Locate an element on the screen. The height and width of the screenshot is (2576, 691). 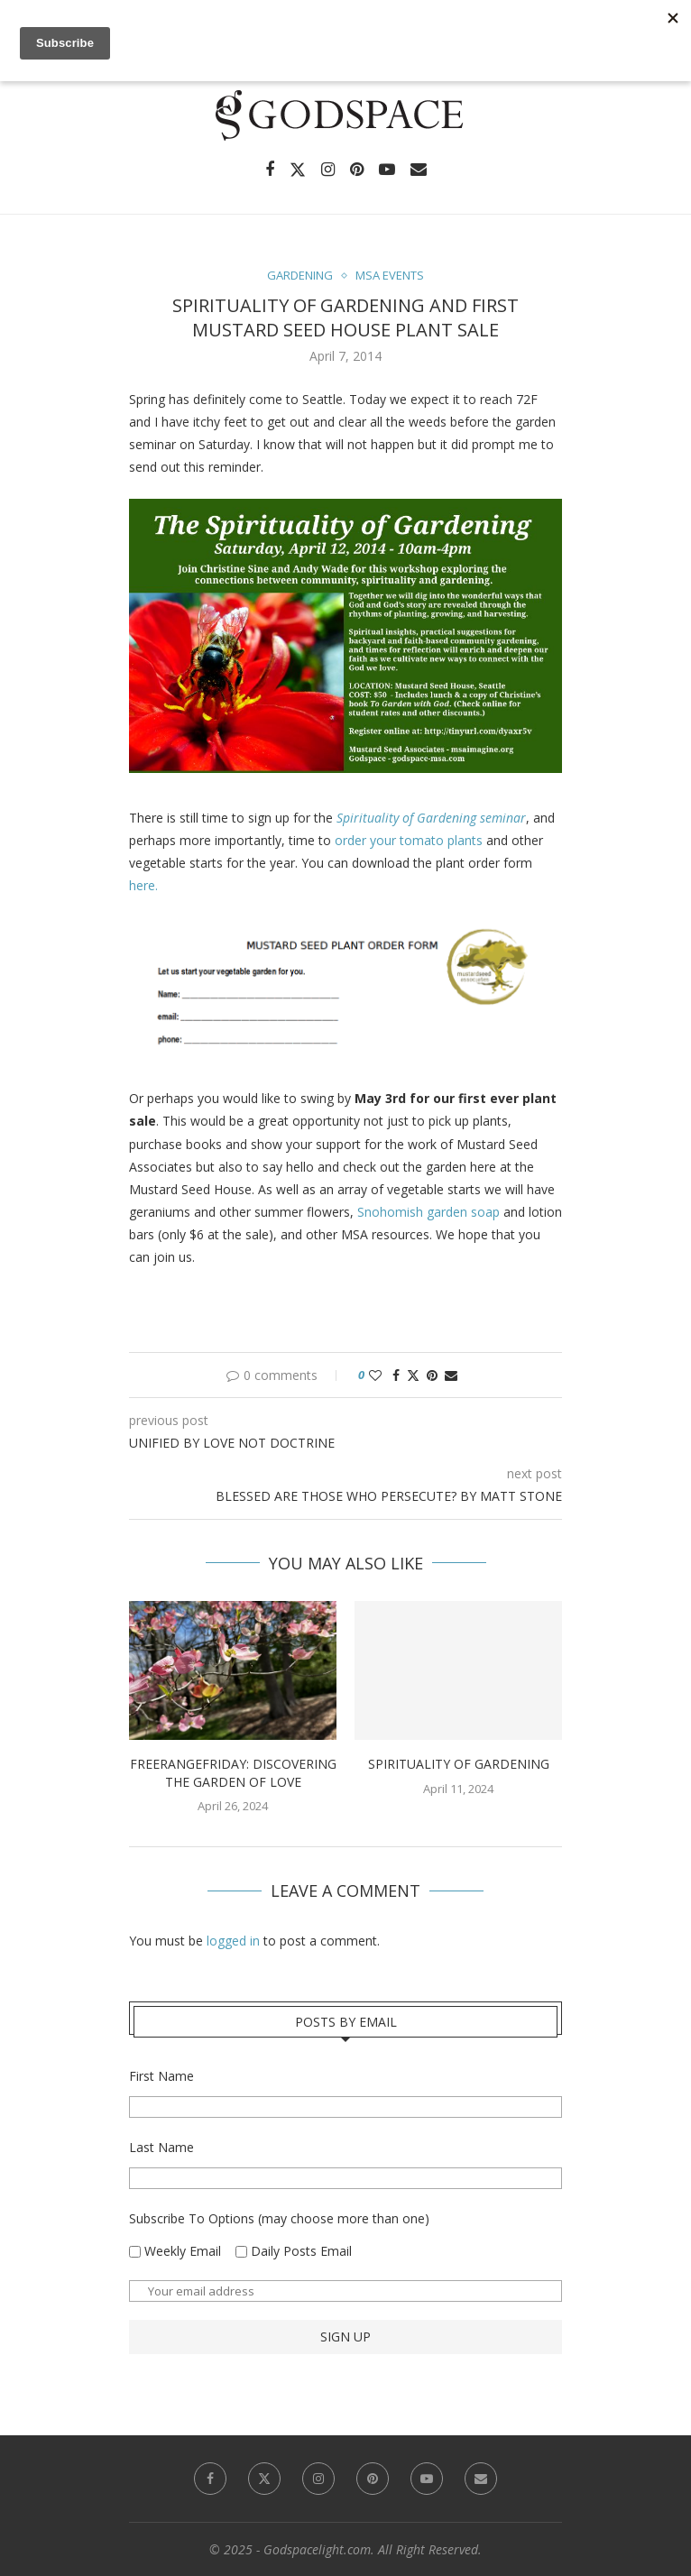
[Facebook] is located at coordinates (269, 169).